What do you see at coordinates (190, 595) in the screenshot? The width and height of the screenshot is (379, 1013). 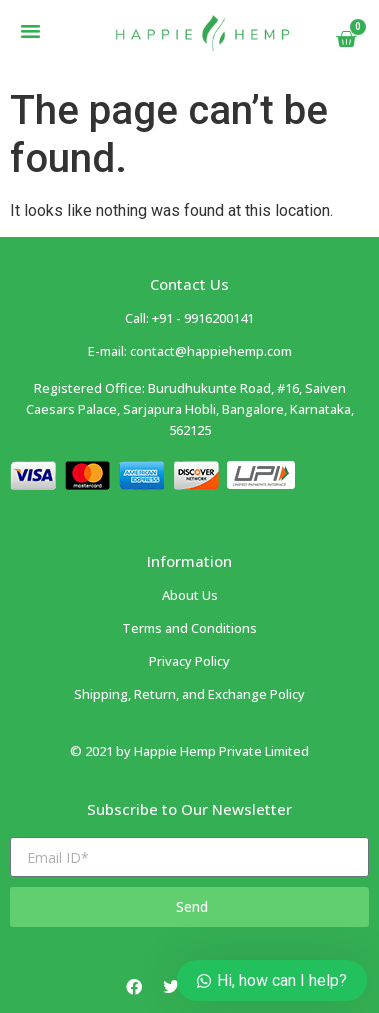 I see `About Us` at bounding box center [190, 595].